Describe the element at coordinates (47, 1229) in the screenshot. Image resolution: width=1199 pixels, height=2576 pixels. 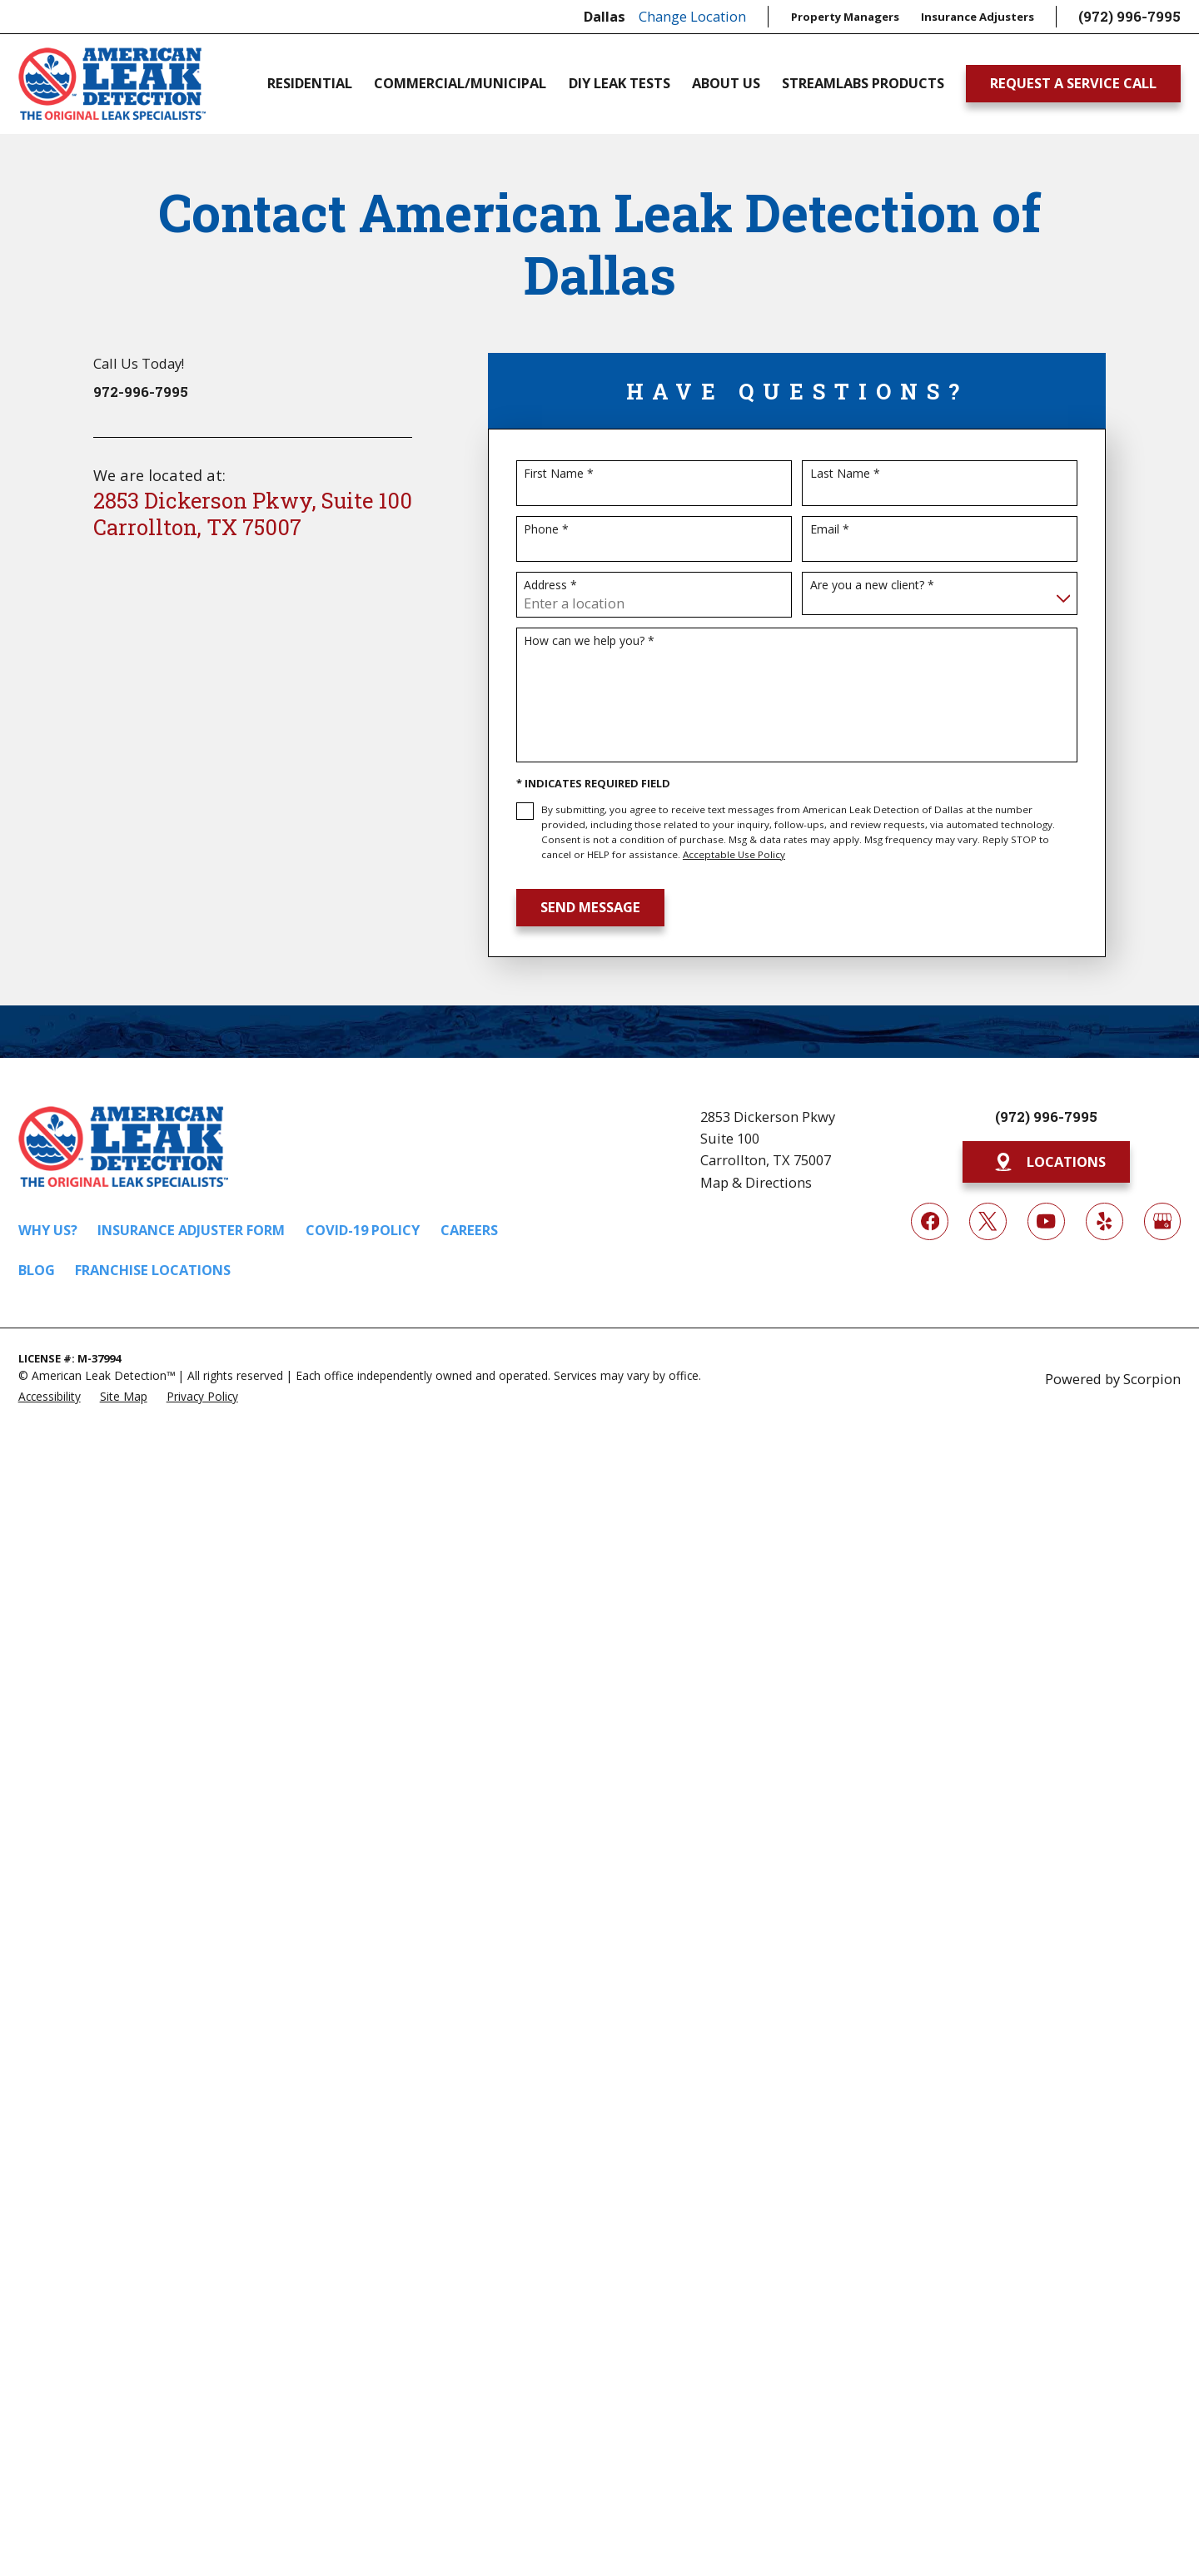
I see `Why Us?` at that location.